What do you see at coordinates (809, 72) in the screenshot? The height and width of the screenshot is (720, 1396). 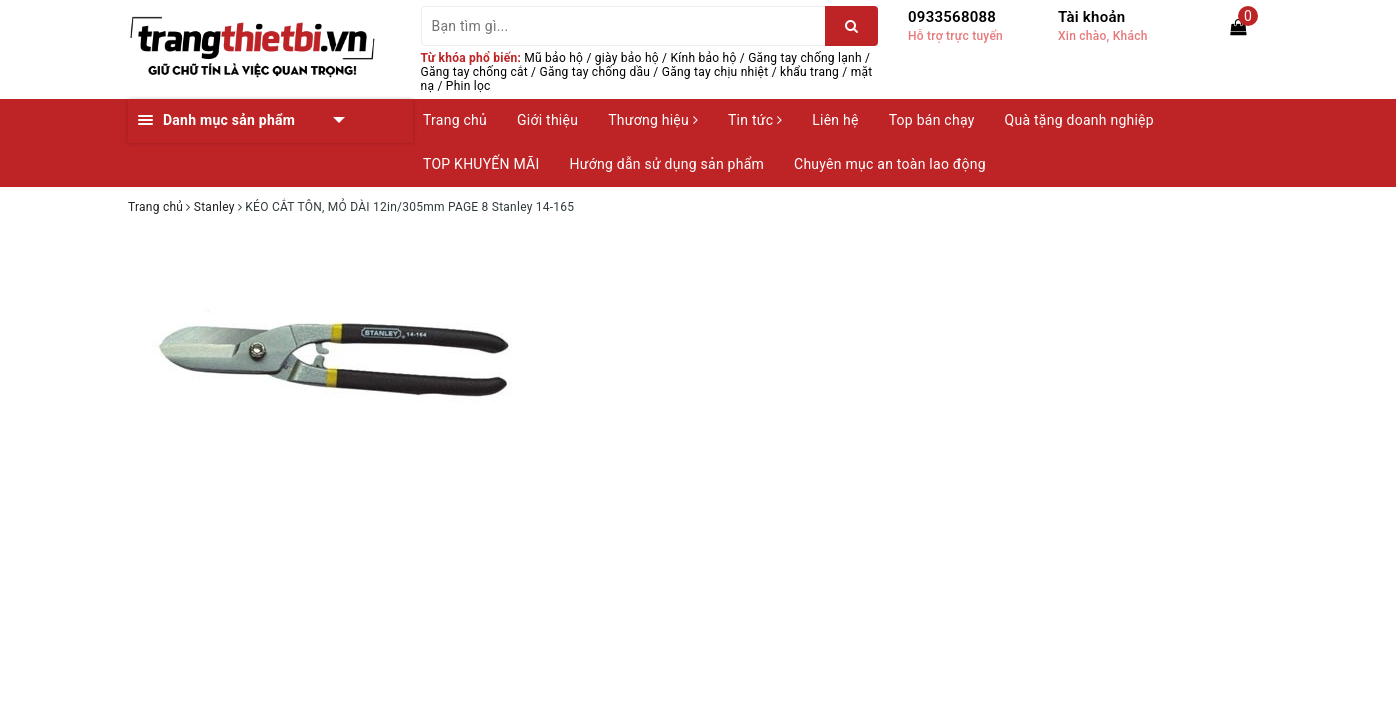 I see `khẩu trang` at bounding box center [809, 72].